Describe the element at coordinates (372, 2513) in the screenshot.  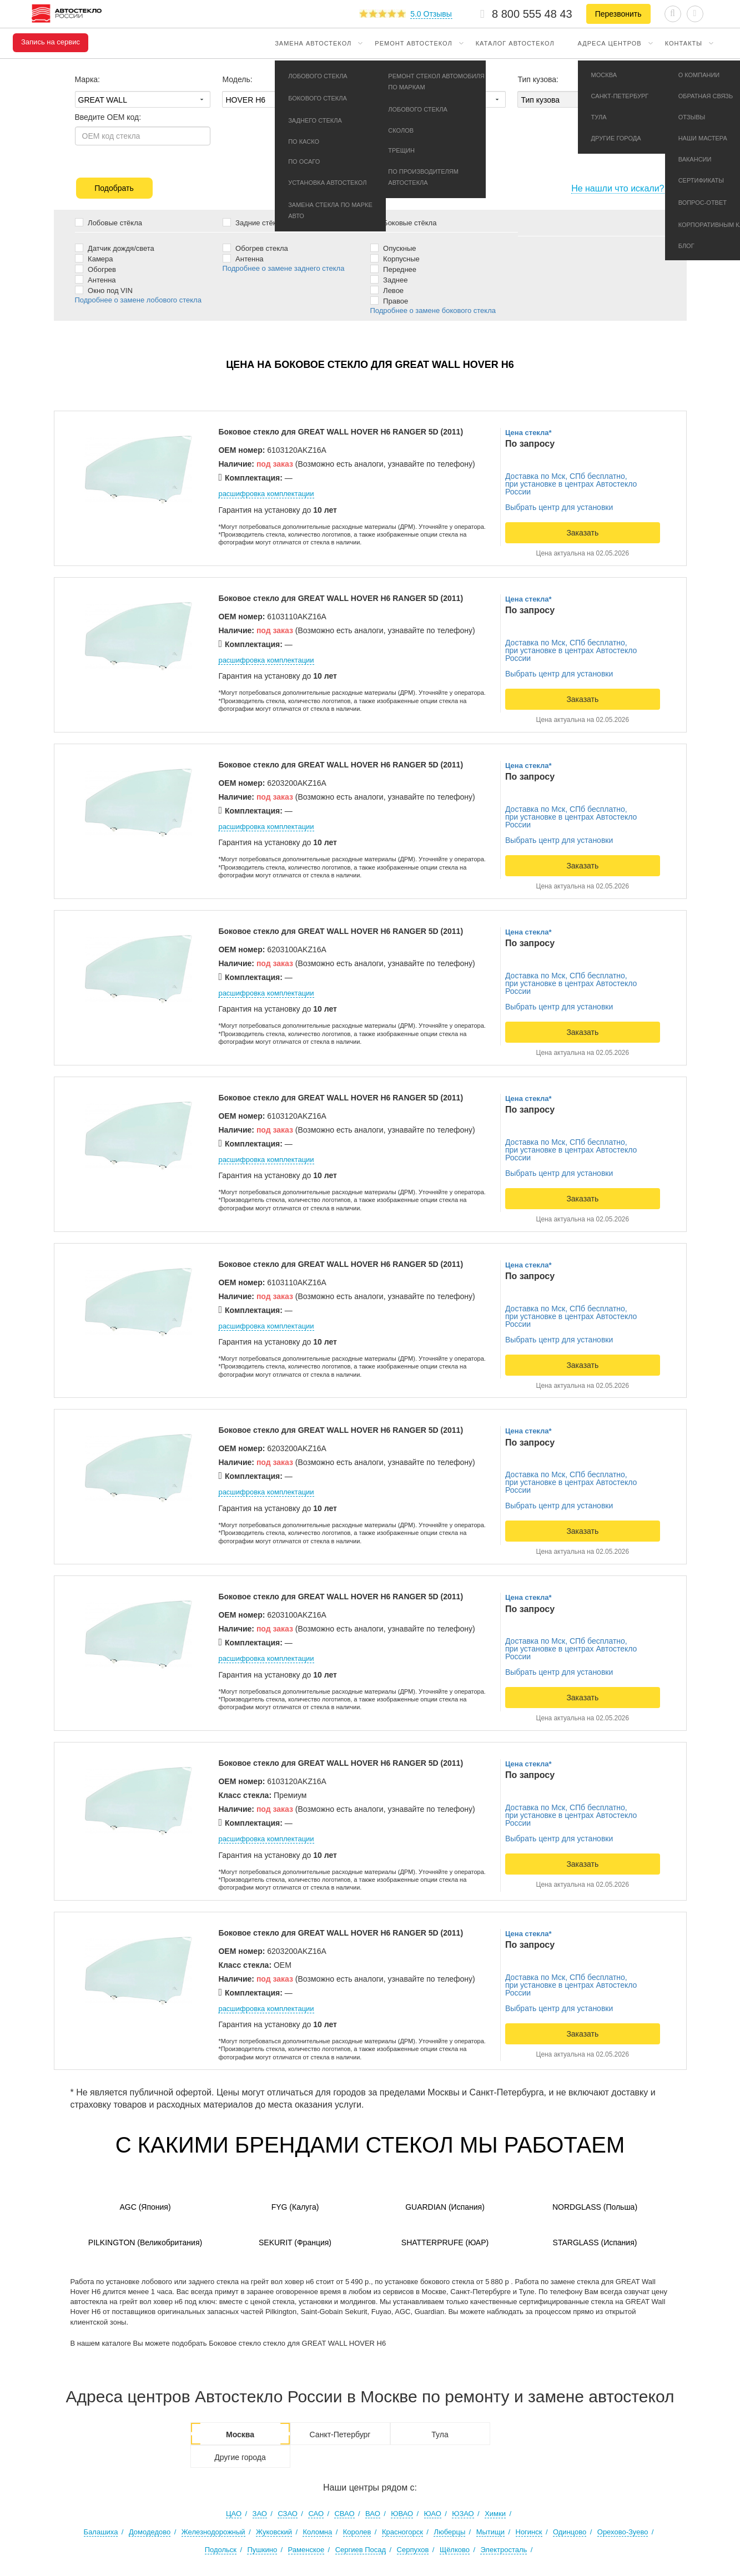
I see `ВАО` at that location.